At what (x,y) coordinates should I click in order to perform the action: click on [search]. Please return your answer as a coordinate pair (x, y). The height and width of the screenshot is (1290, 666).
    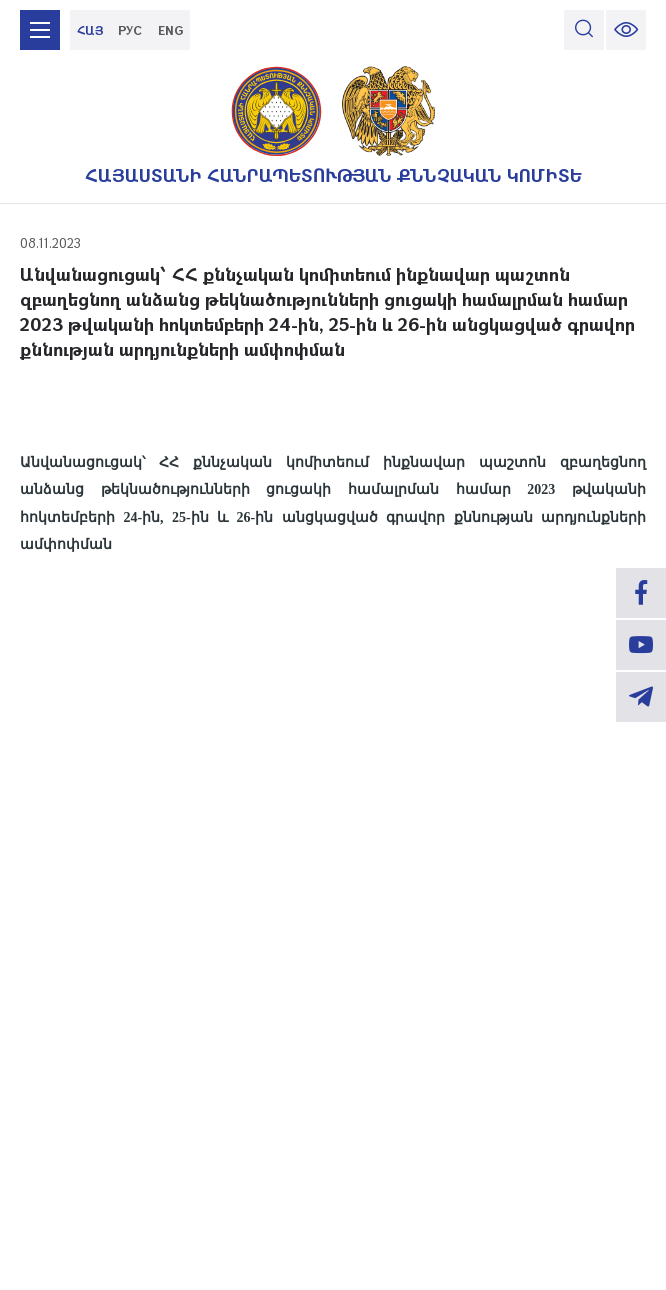
    Looking at the image, I should click on (584, 30).